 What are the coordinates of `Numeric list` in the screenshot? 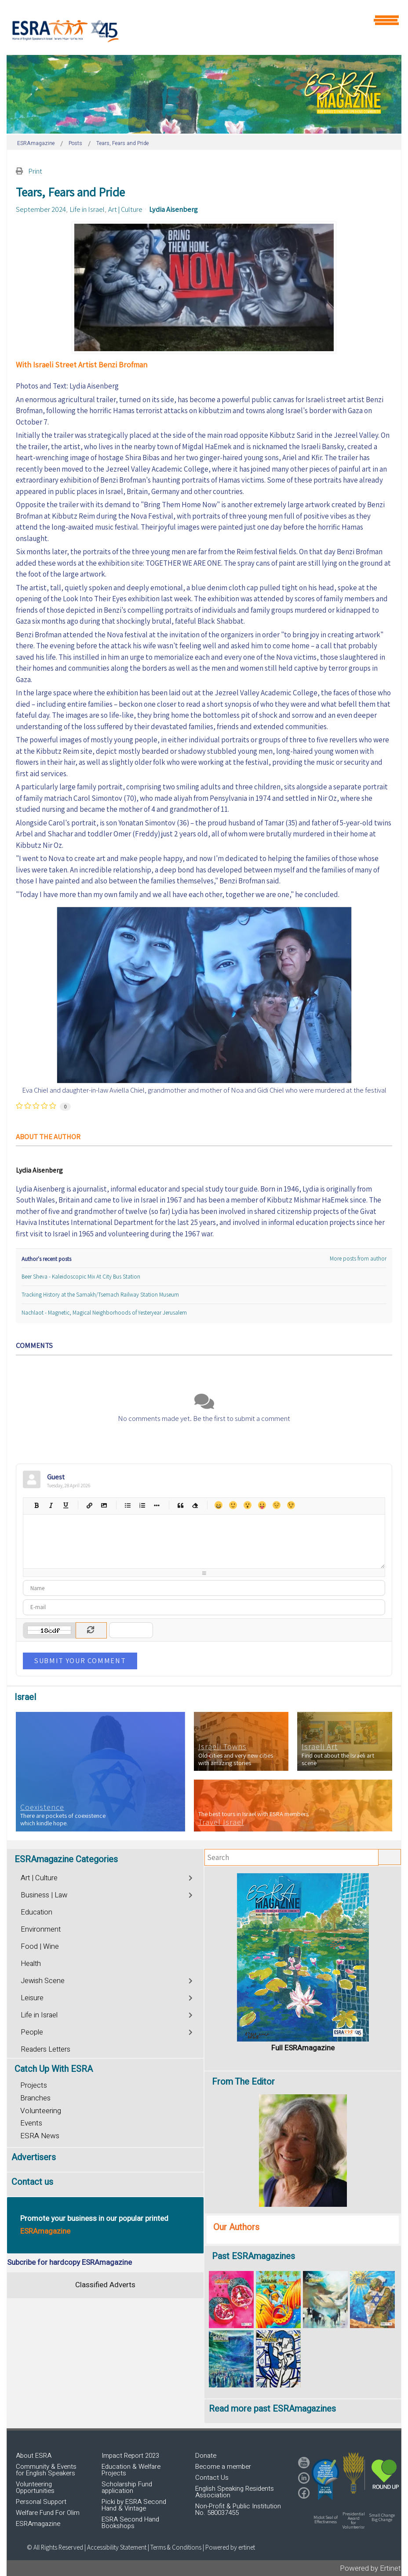 It's located at (141, 1505).